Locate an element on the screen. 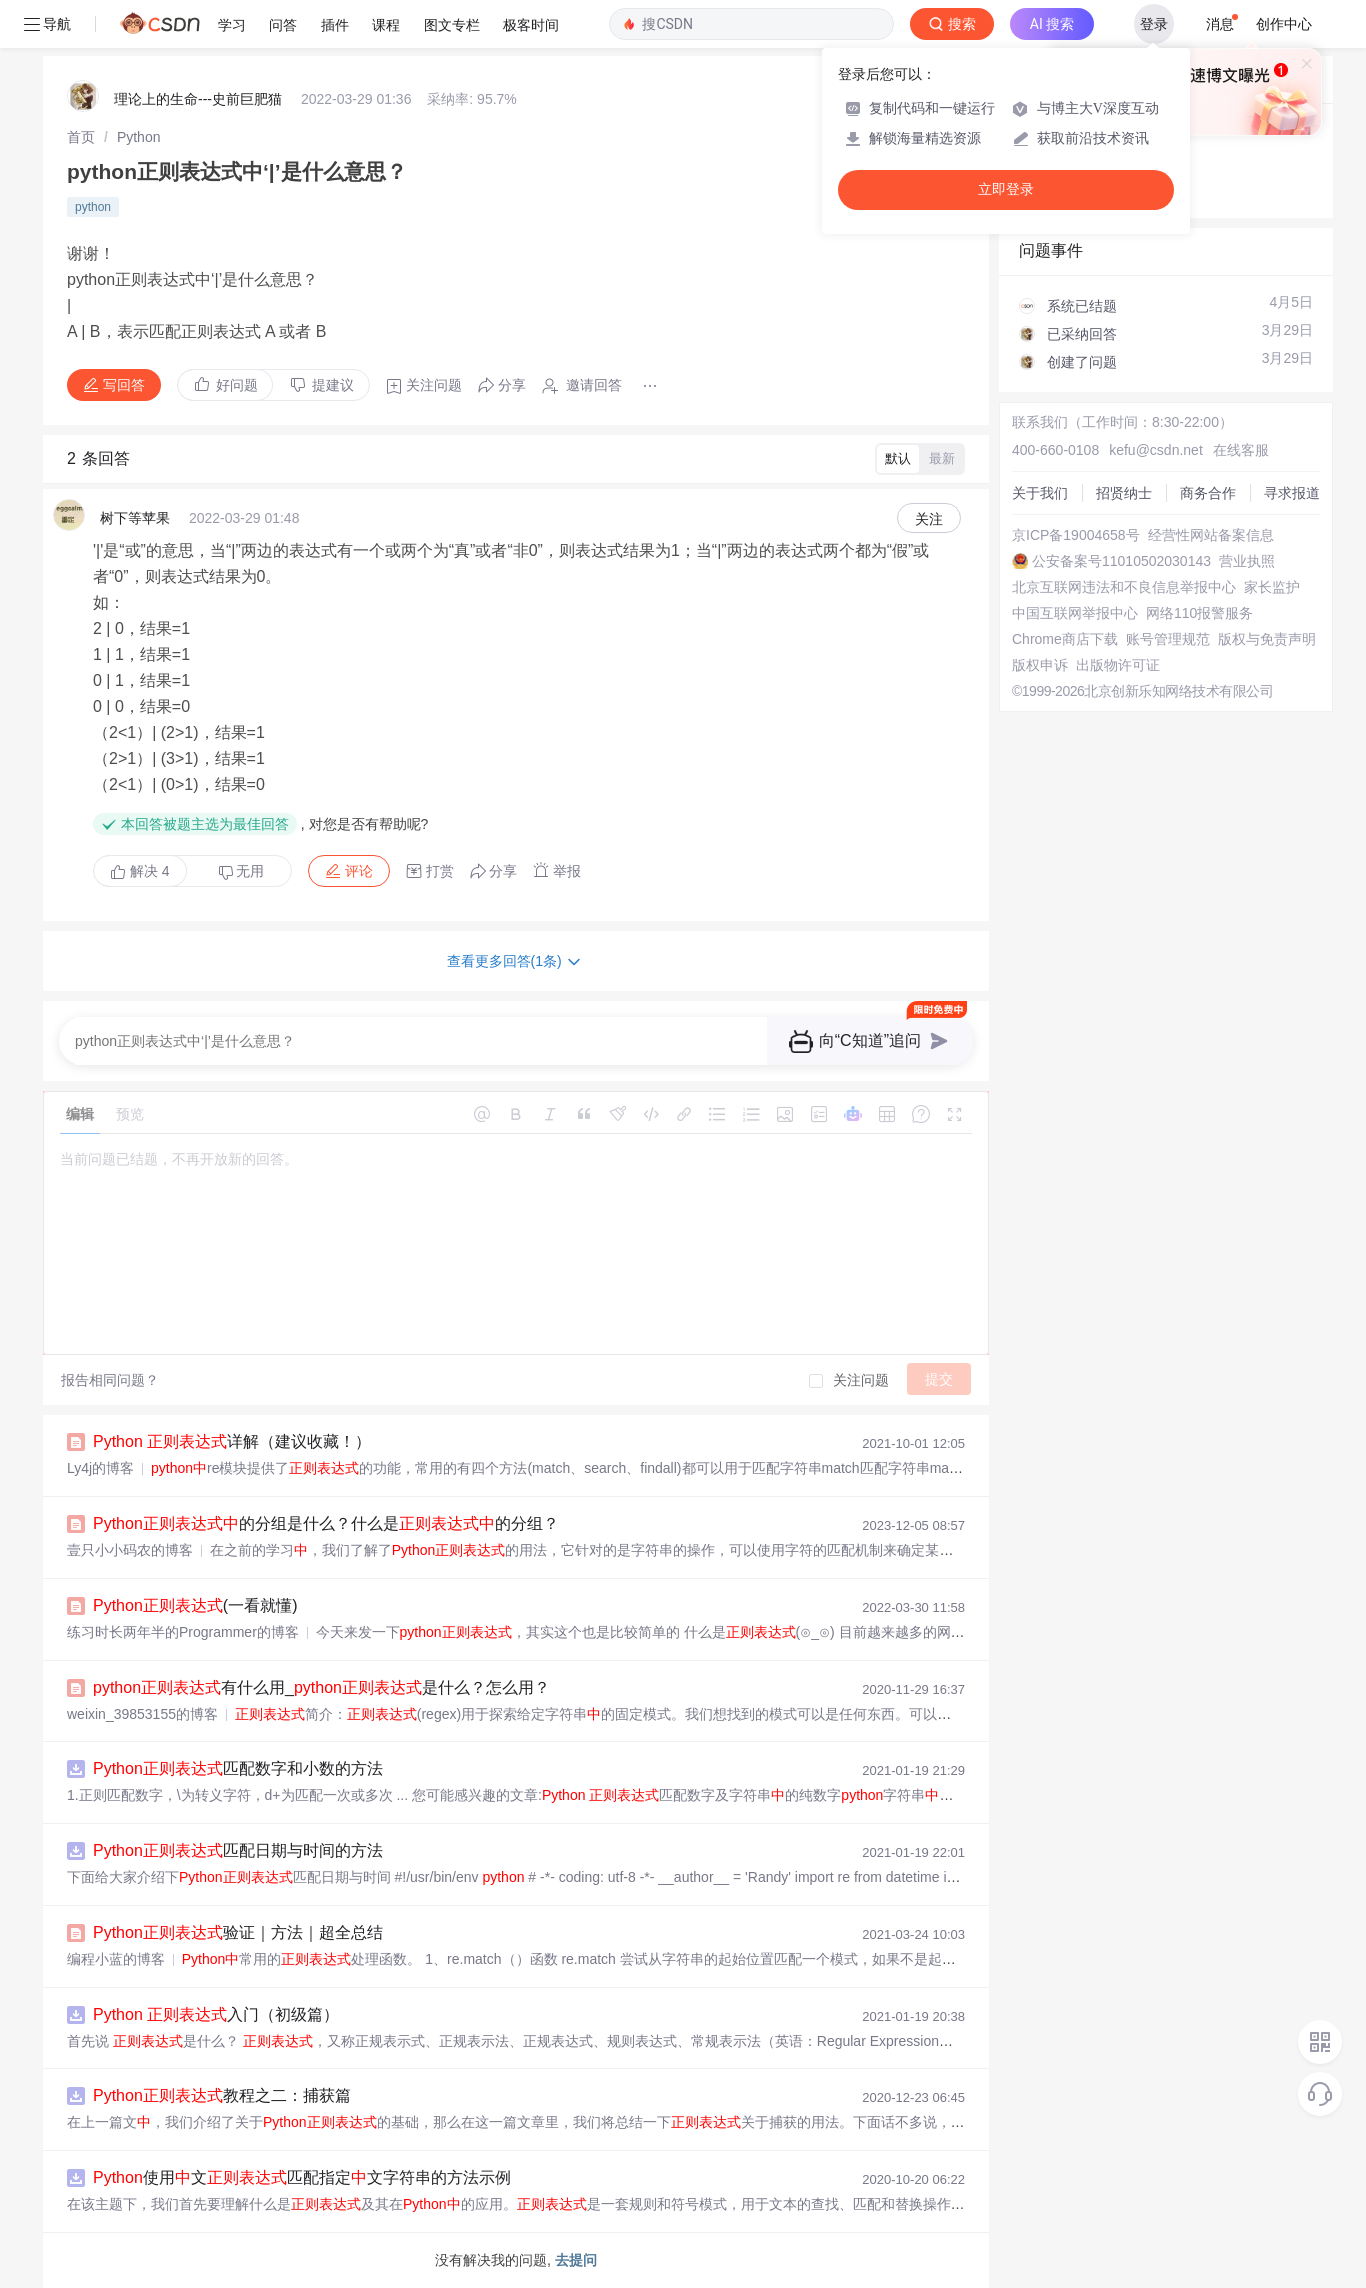  版权申诉 is located at coordinates (1040, 665).